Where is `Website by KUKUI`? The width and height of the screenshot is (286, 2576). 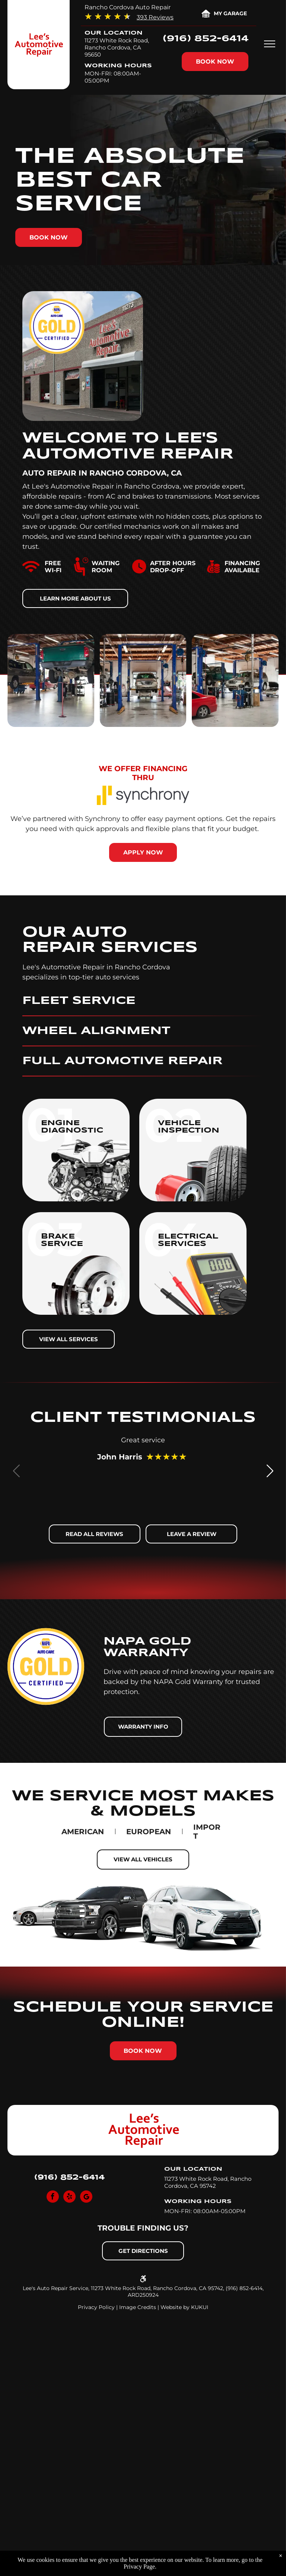 Website by KUKUI is located at coordinates (184, 2307).